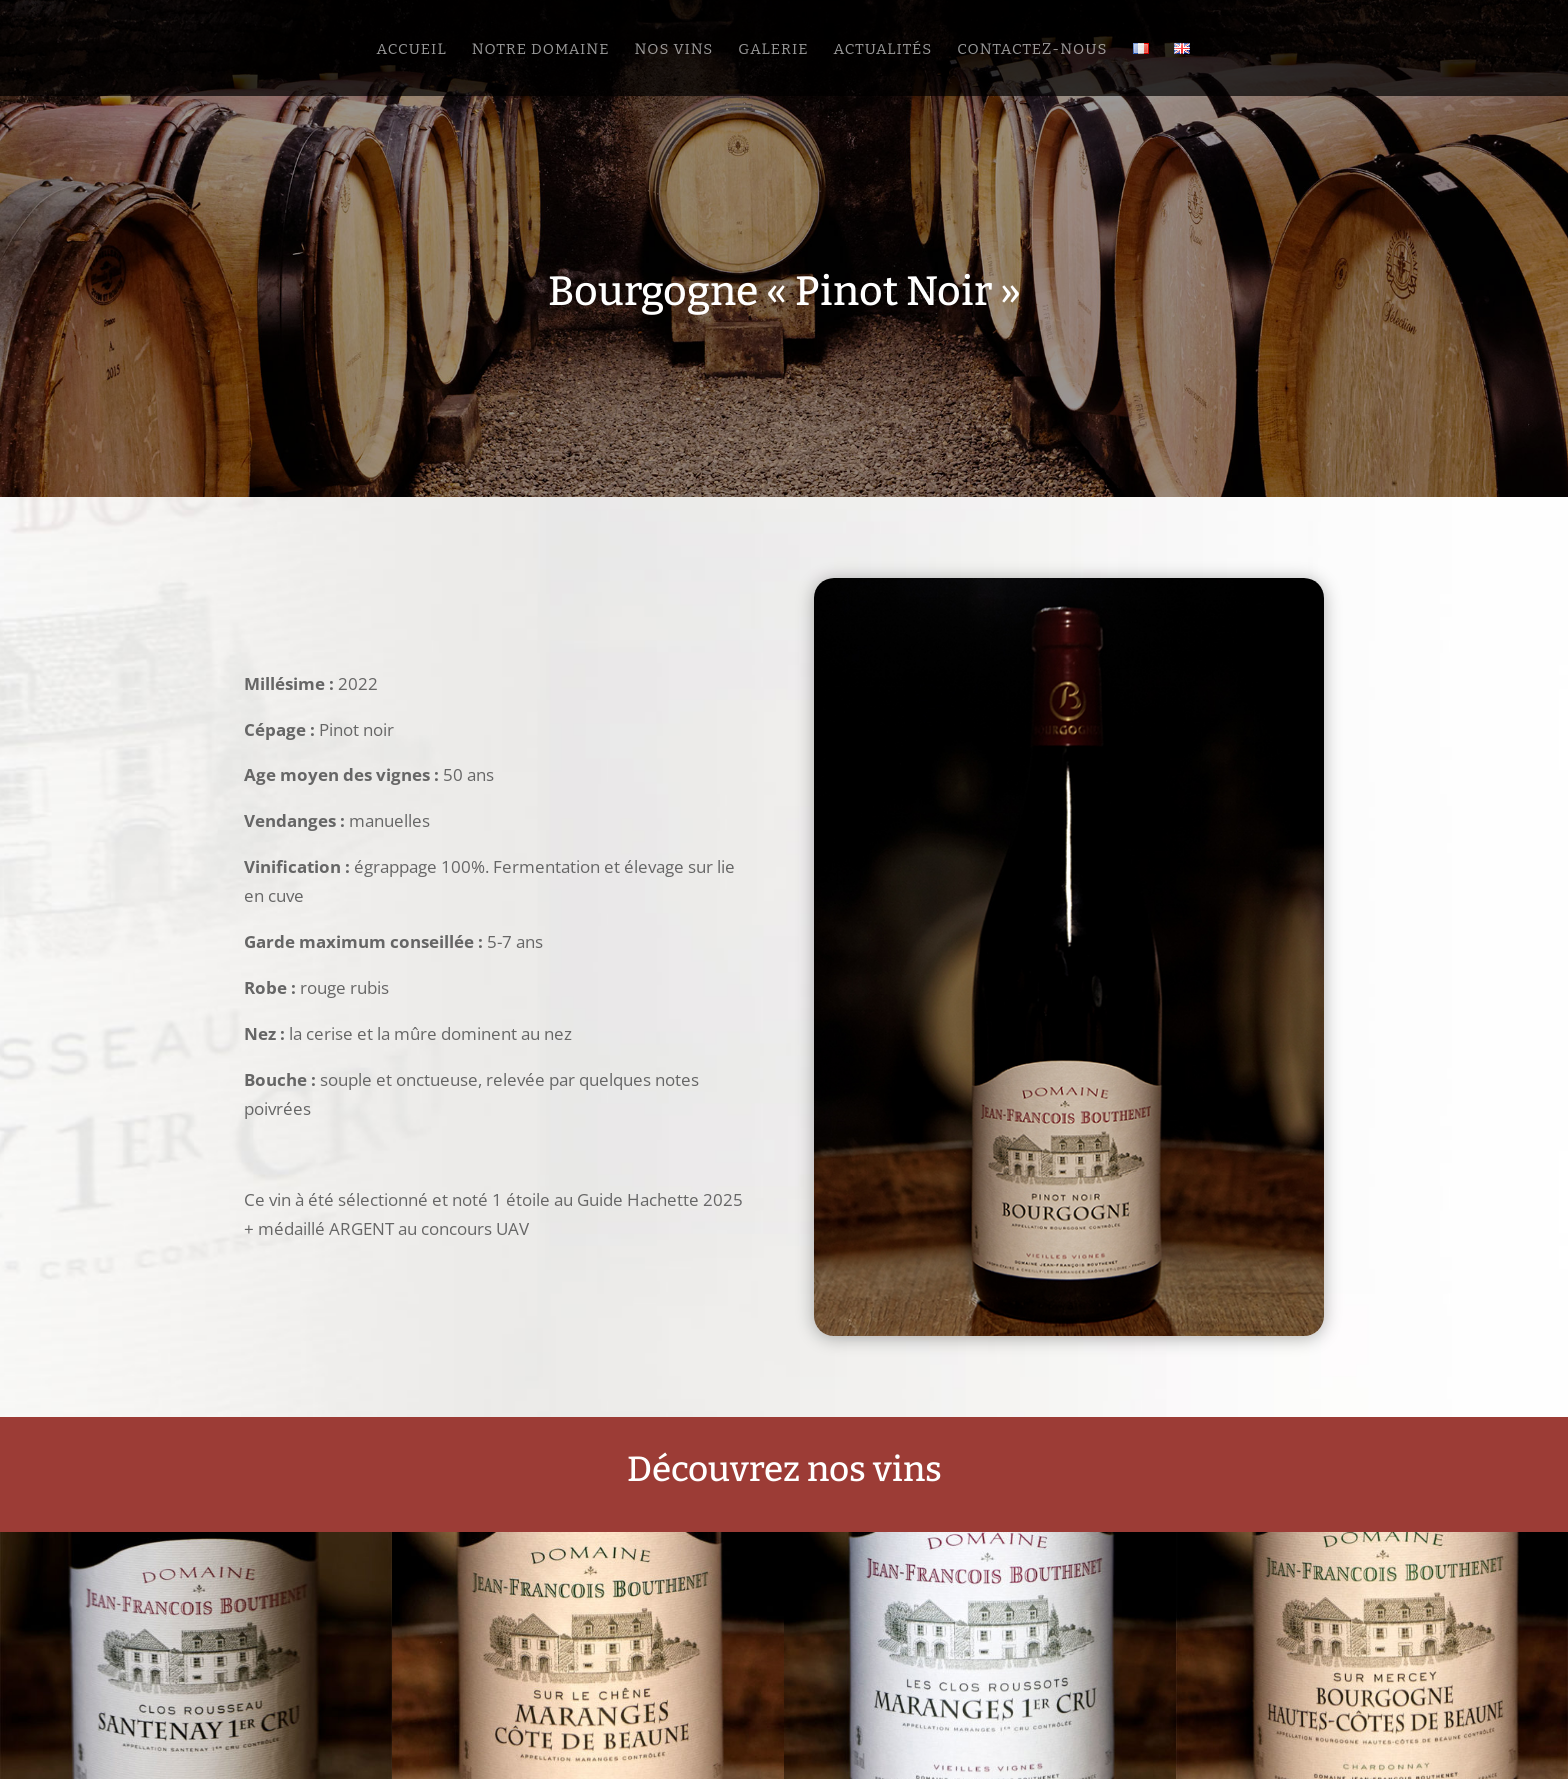  I want to click on Actualités, so click(882, 50).